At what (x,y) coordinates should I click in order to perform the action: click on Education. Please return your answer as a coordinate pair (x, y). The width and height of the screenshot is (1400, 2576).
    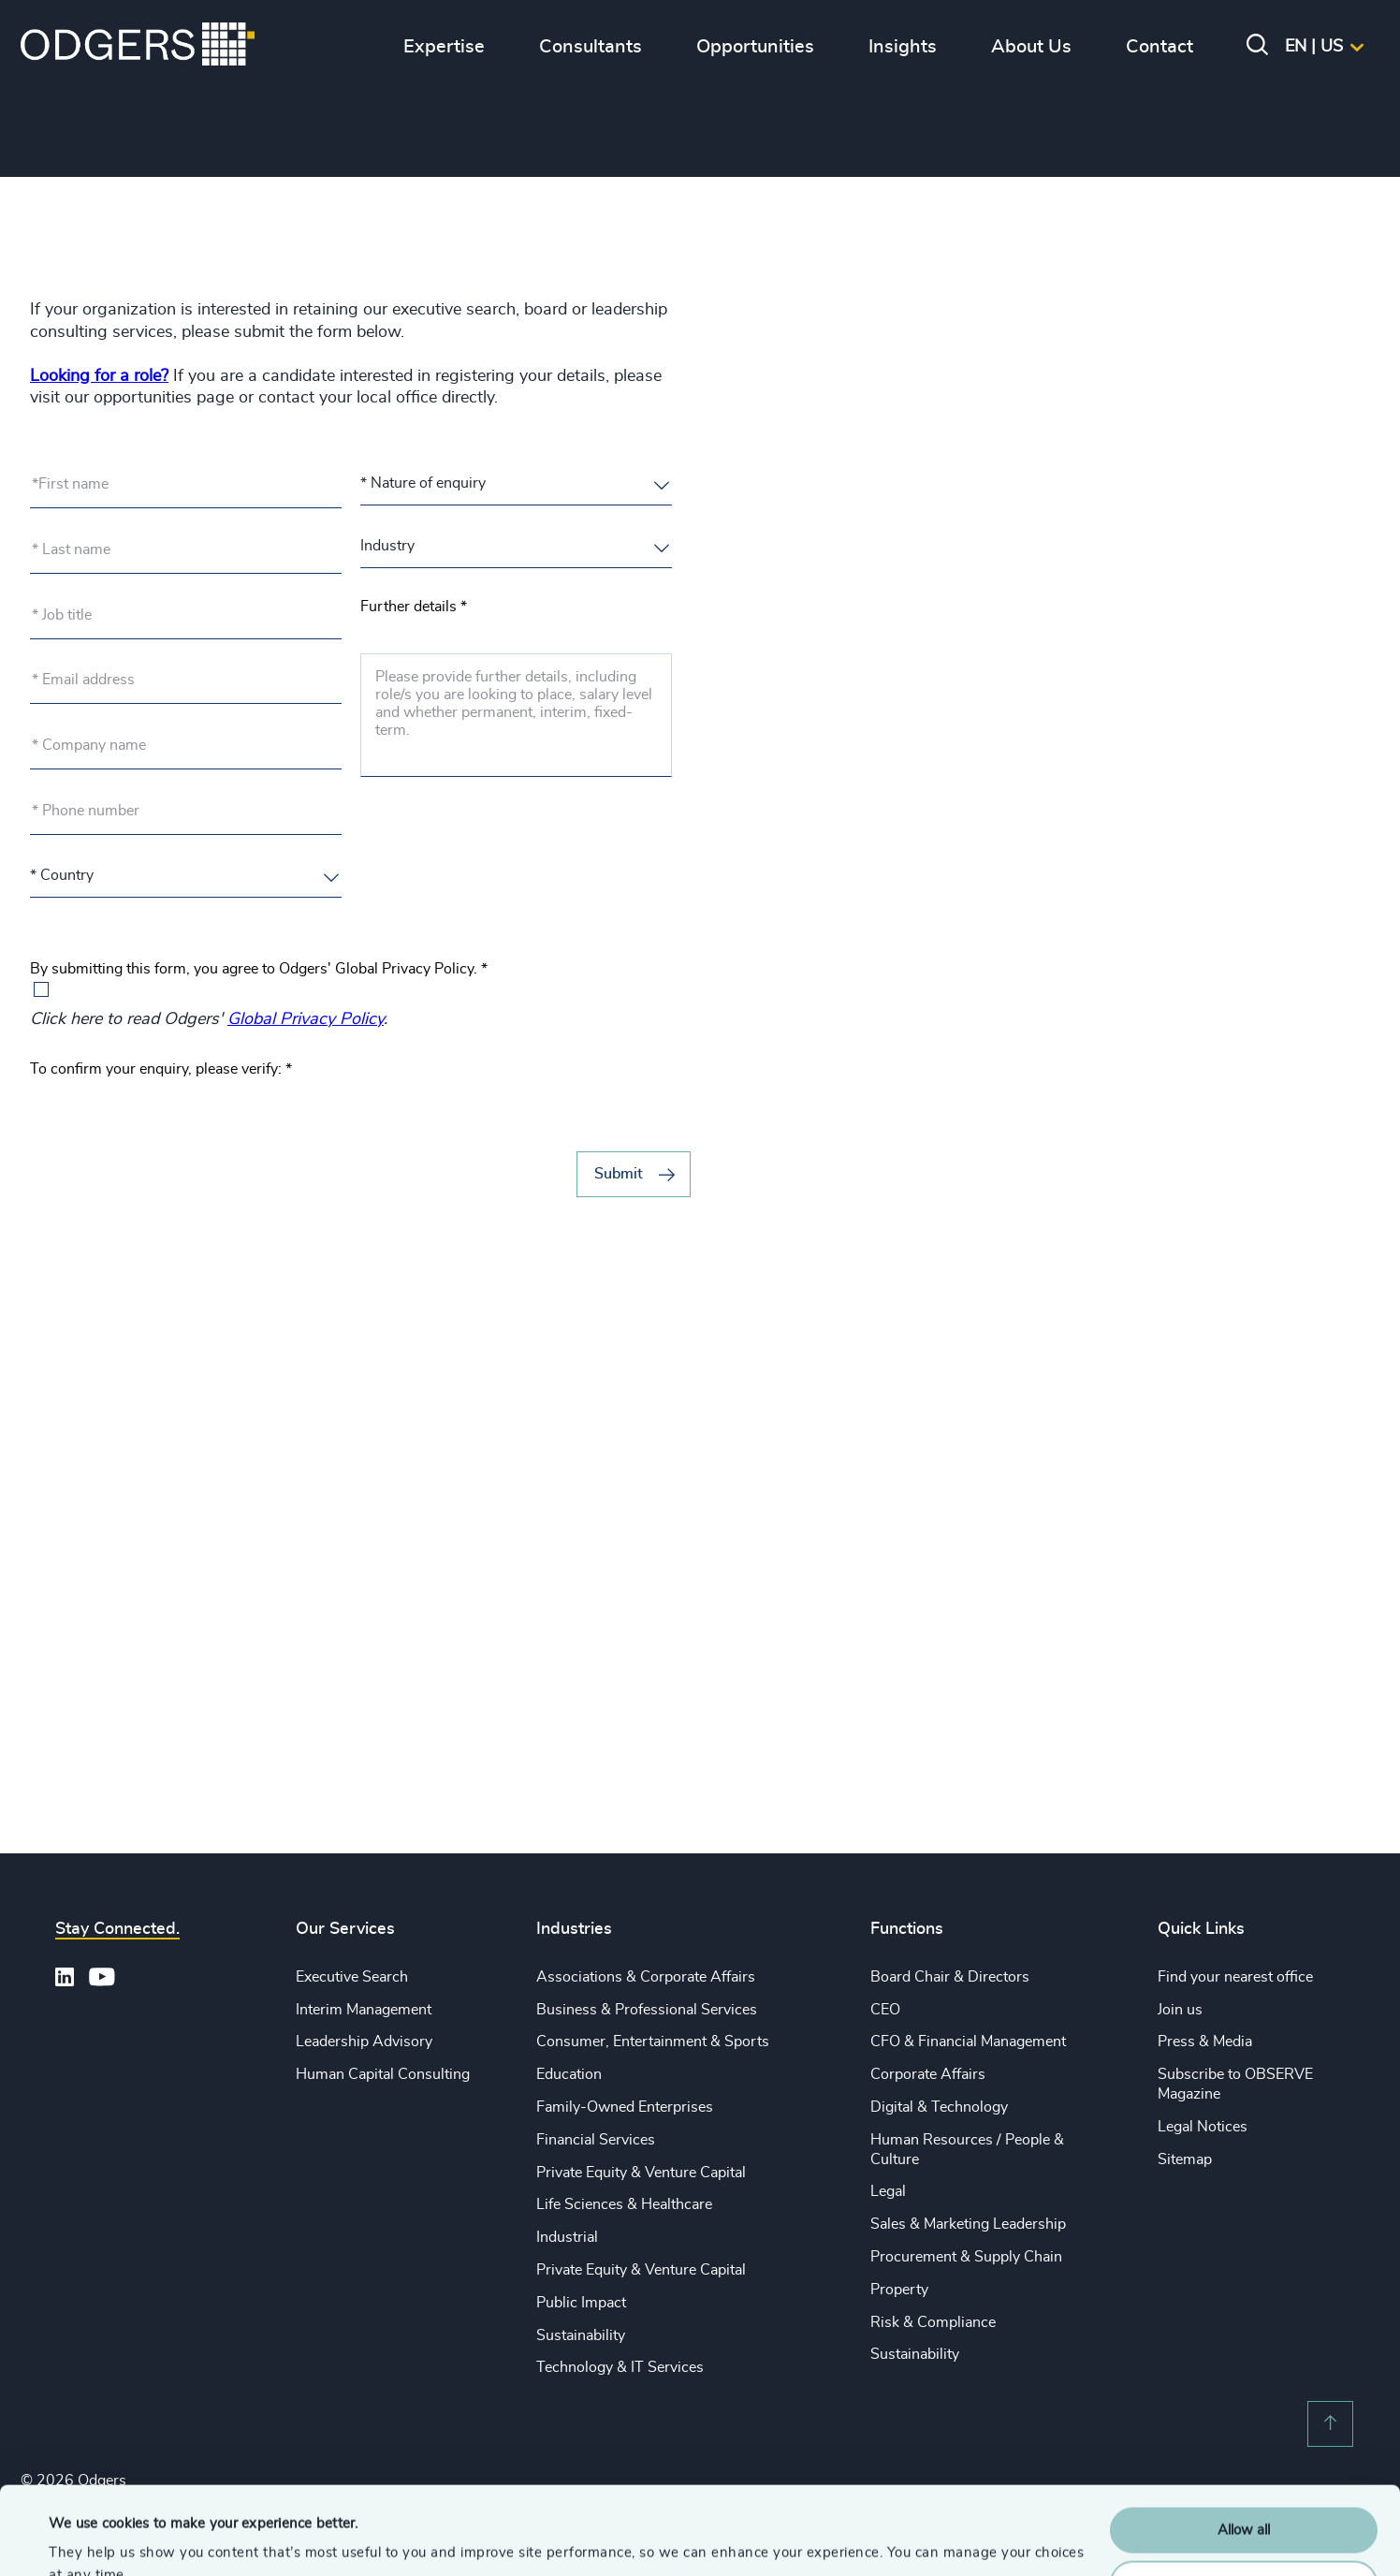
    Looking at the image, I should click on (569, 2074).